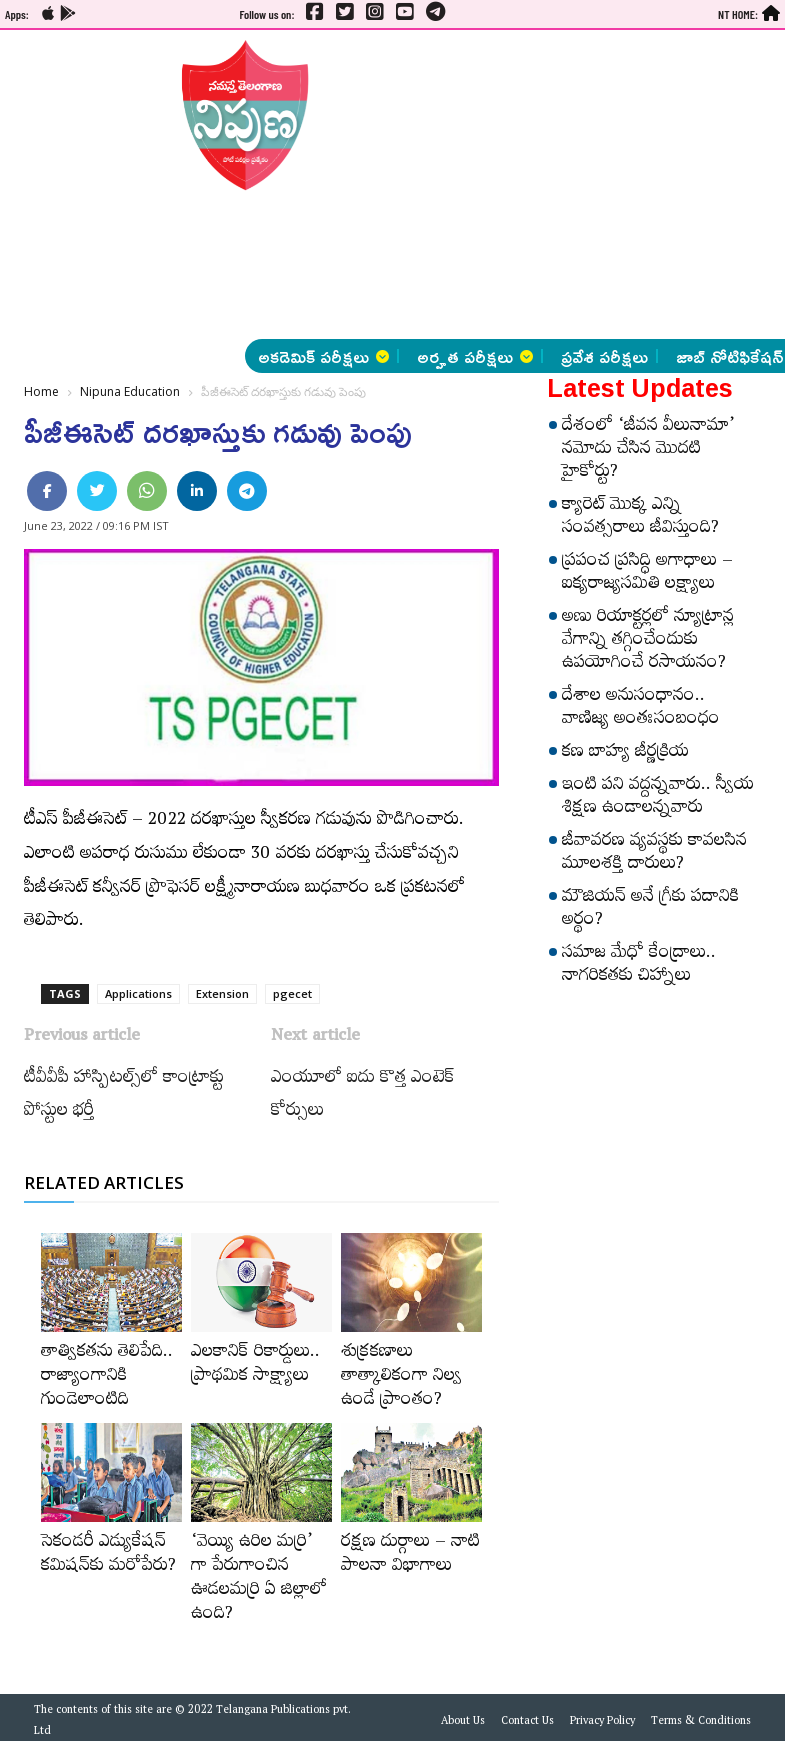 Image resolution: width=785 pixels, height=1741 pixels. I want to click on About Us, so click(463, 1723).